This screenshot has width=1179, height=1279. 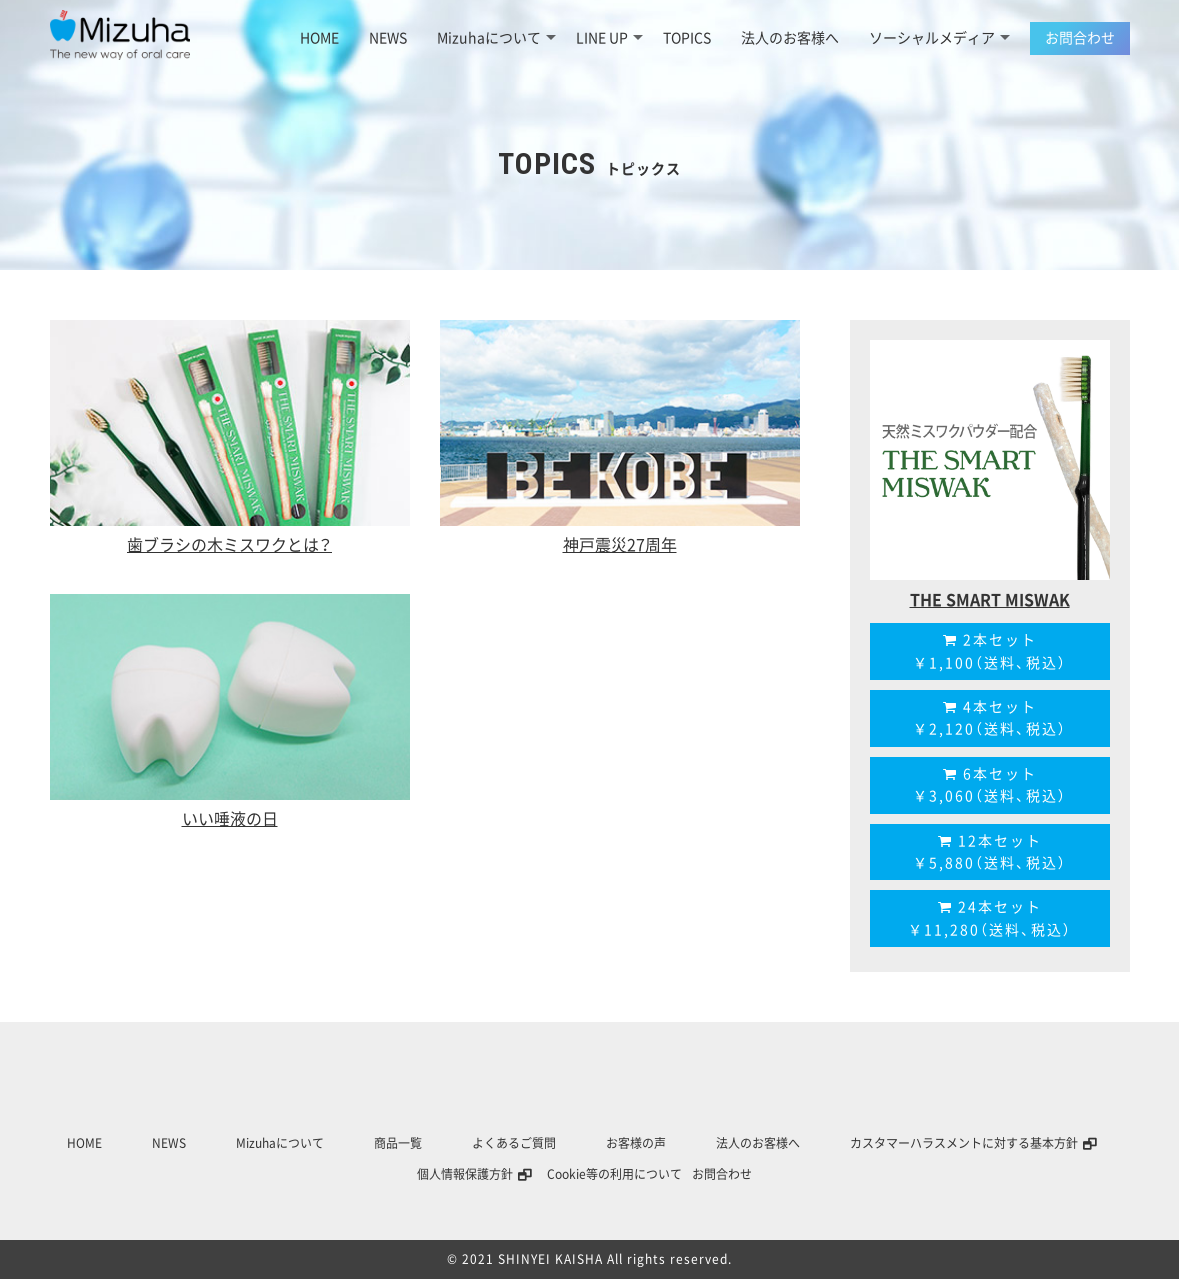 What do you see at coordinates (990, 785) in the screenshot?
I see `6本セット￥3,060（送料、税込）` at bounding box center [990, 785].